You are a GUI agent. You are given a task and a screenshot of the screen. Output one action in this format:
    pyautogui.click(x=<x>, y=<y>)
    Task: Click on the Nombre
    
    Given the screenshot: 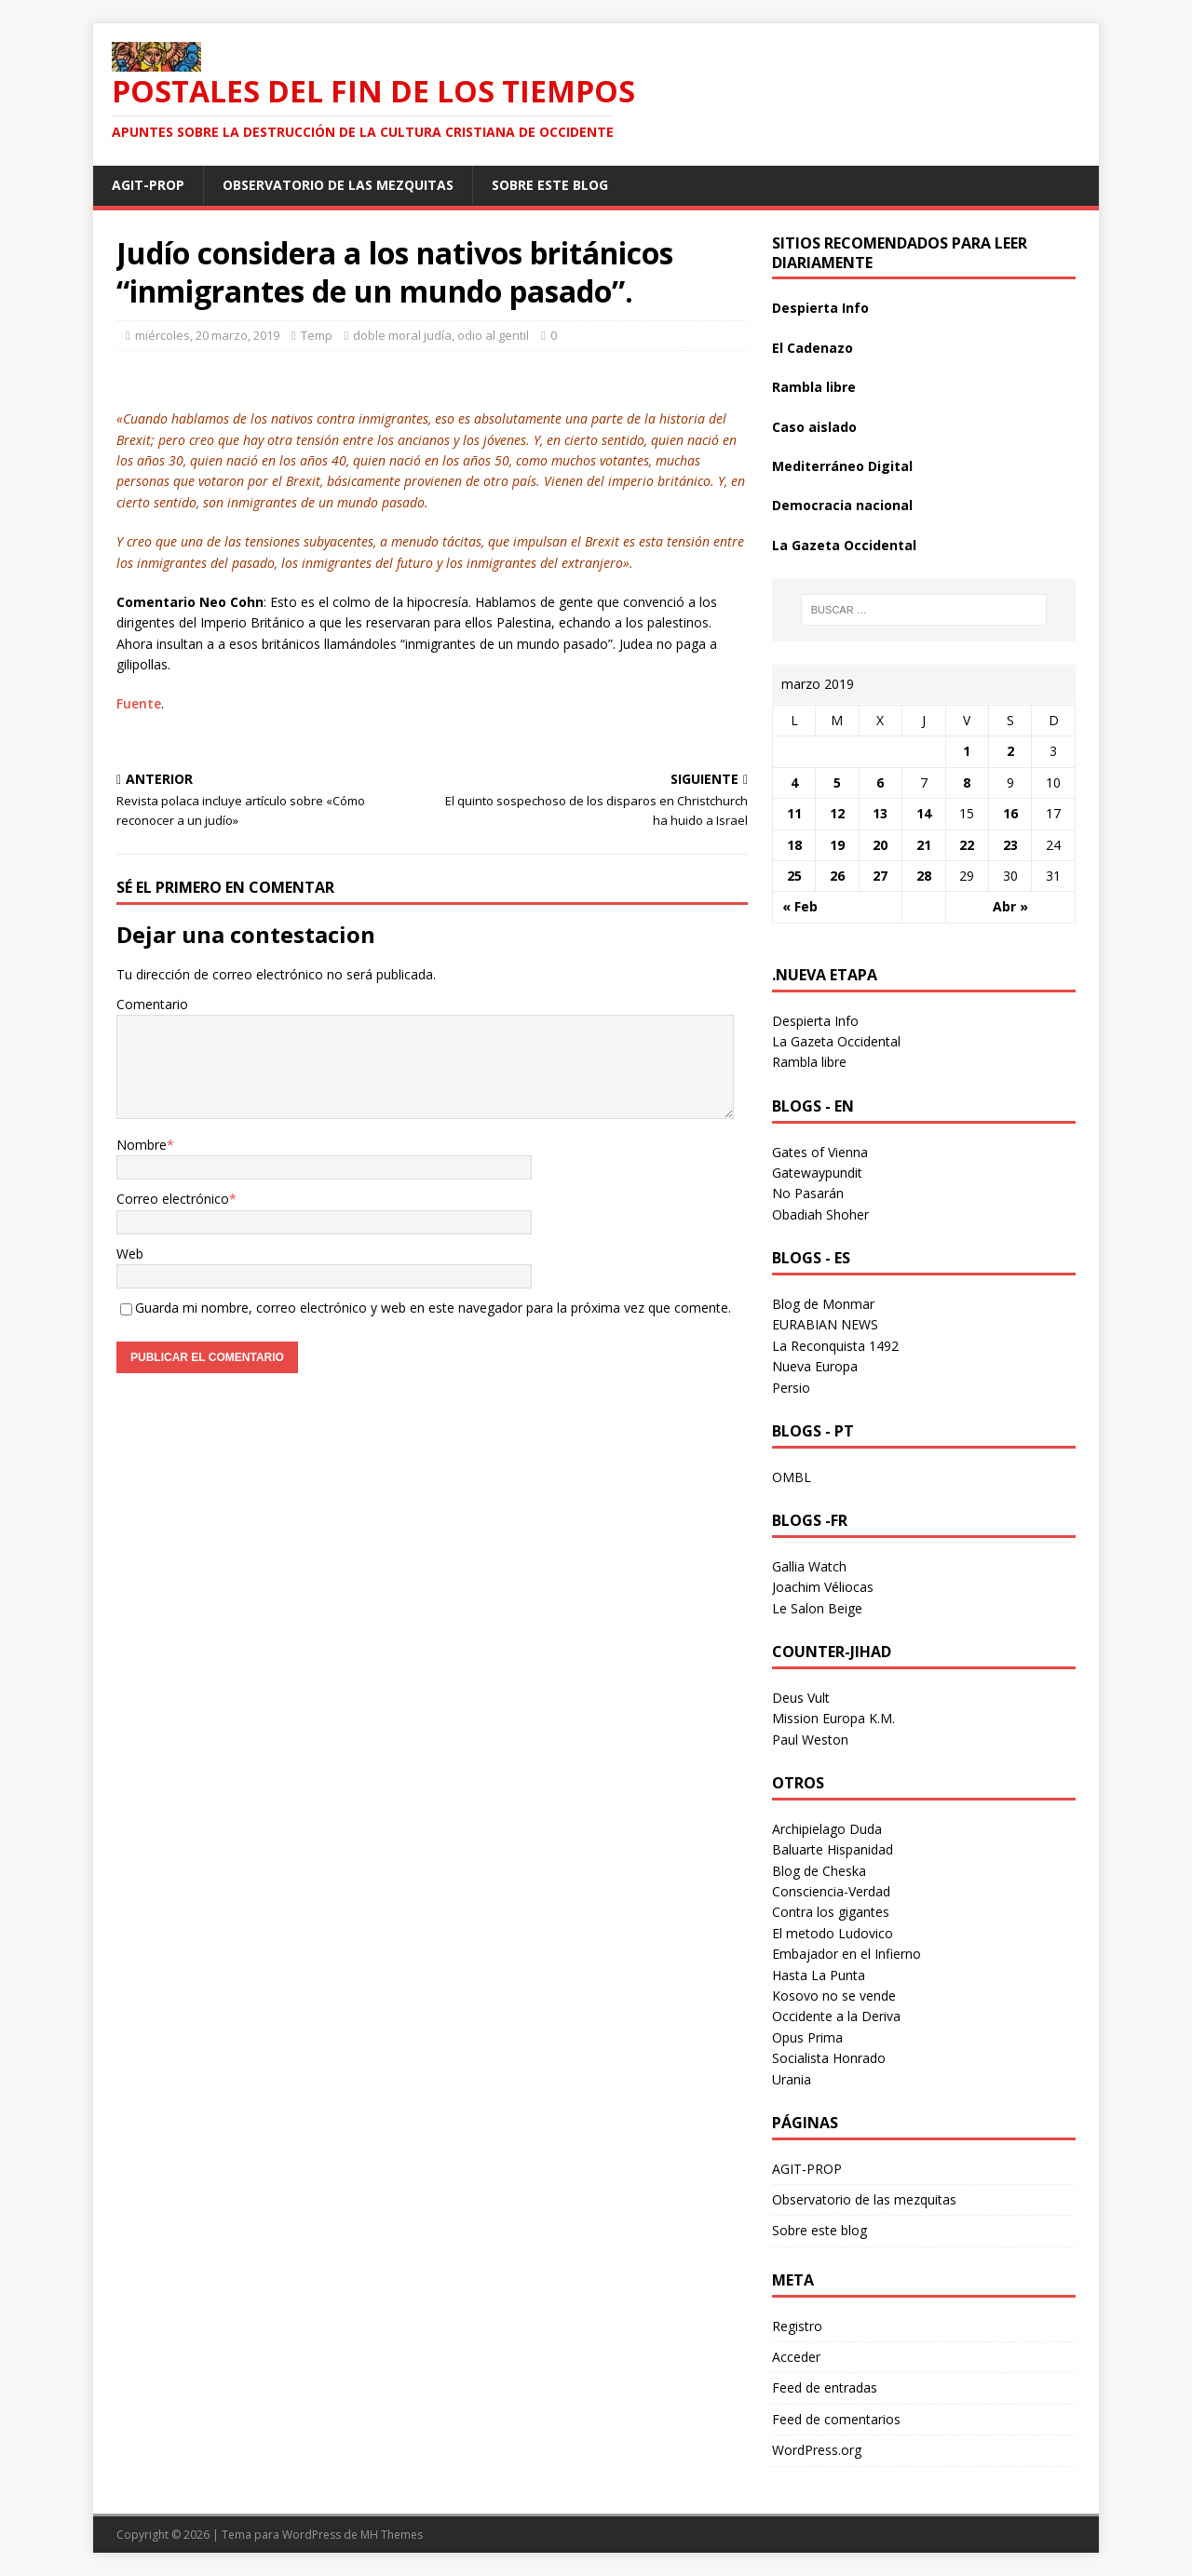 What is the action you would take?
    pyautogui.click(x=141, y=1144)
    